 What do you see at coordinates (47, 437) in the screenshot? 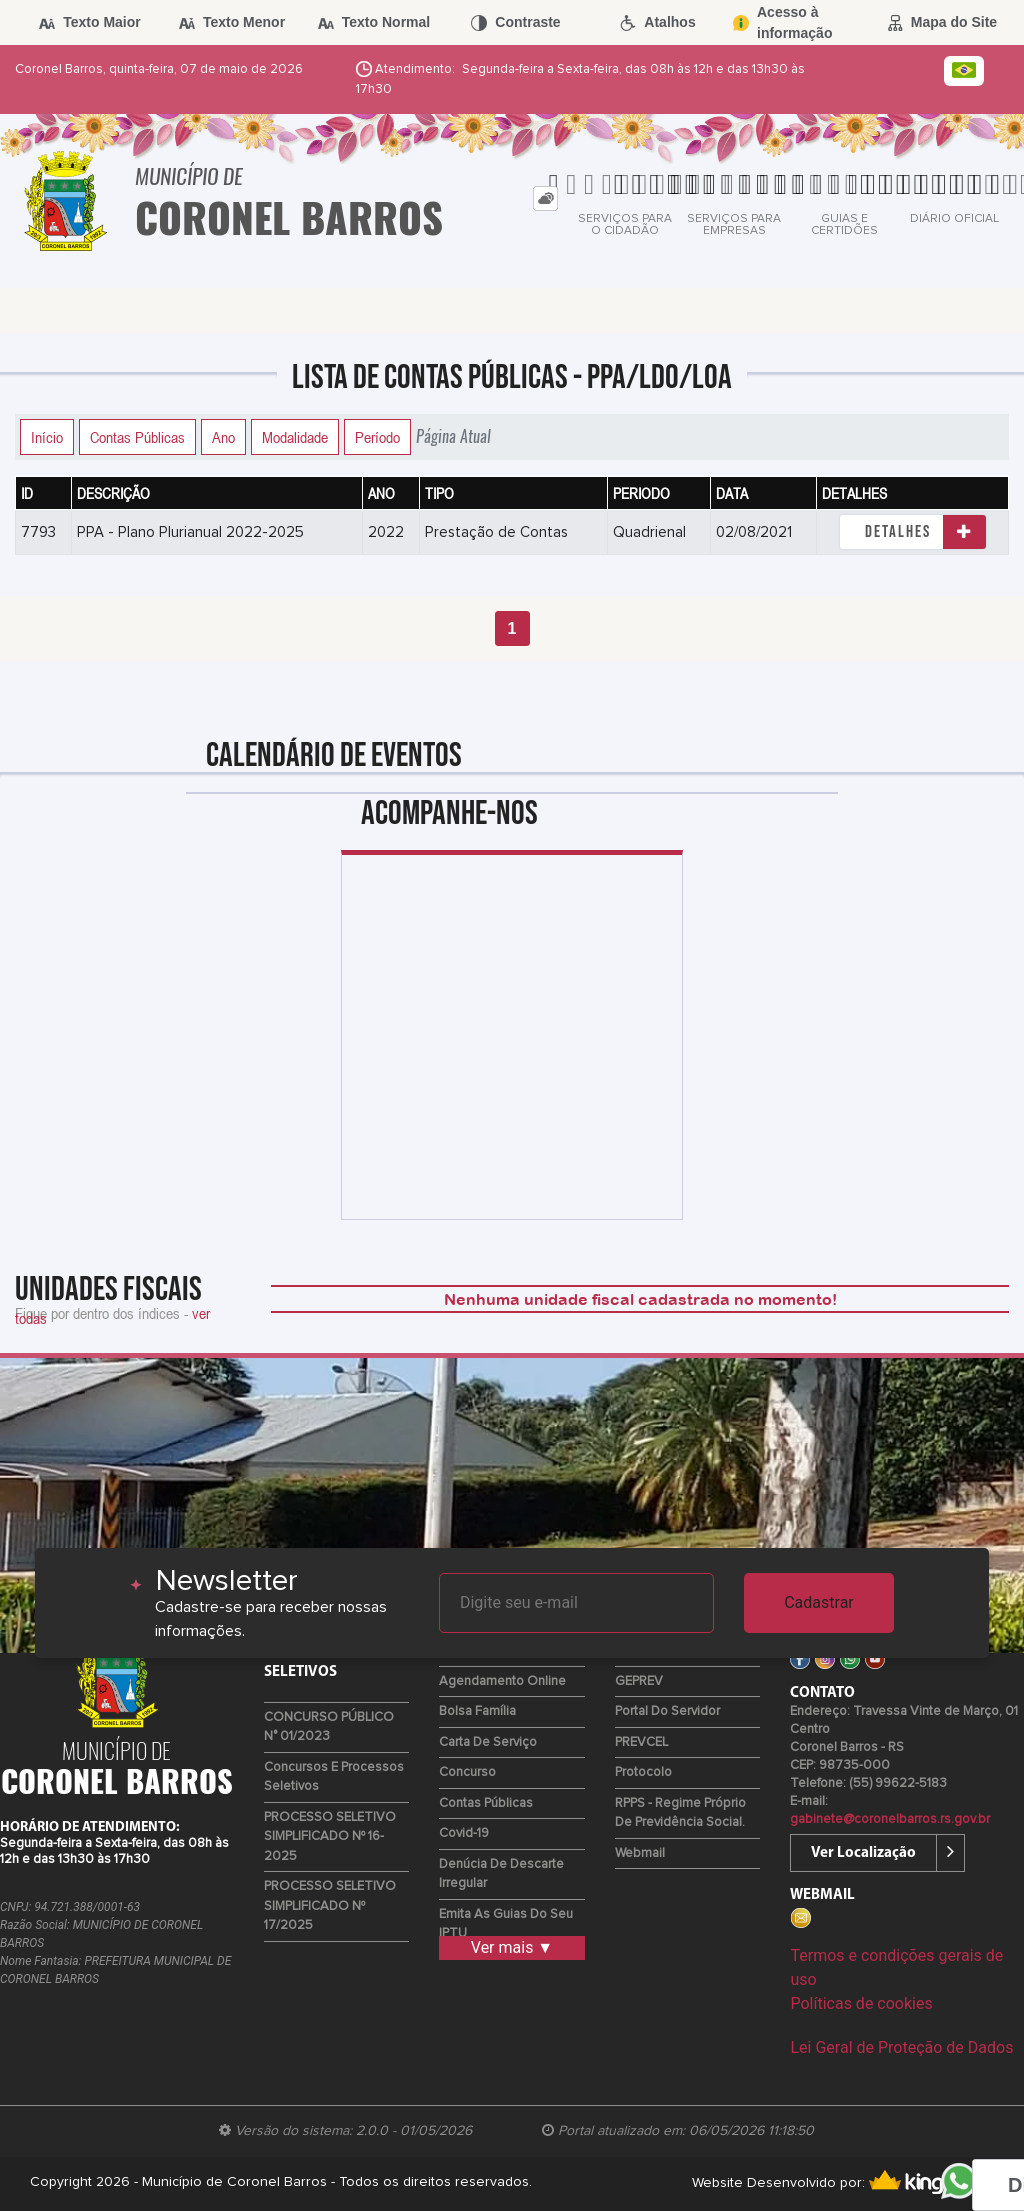
I see `Início` at bounding box center [47, 437].